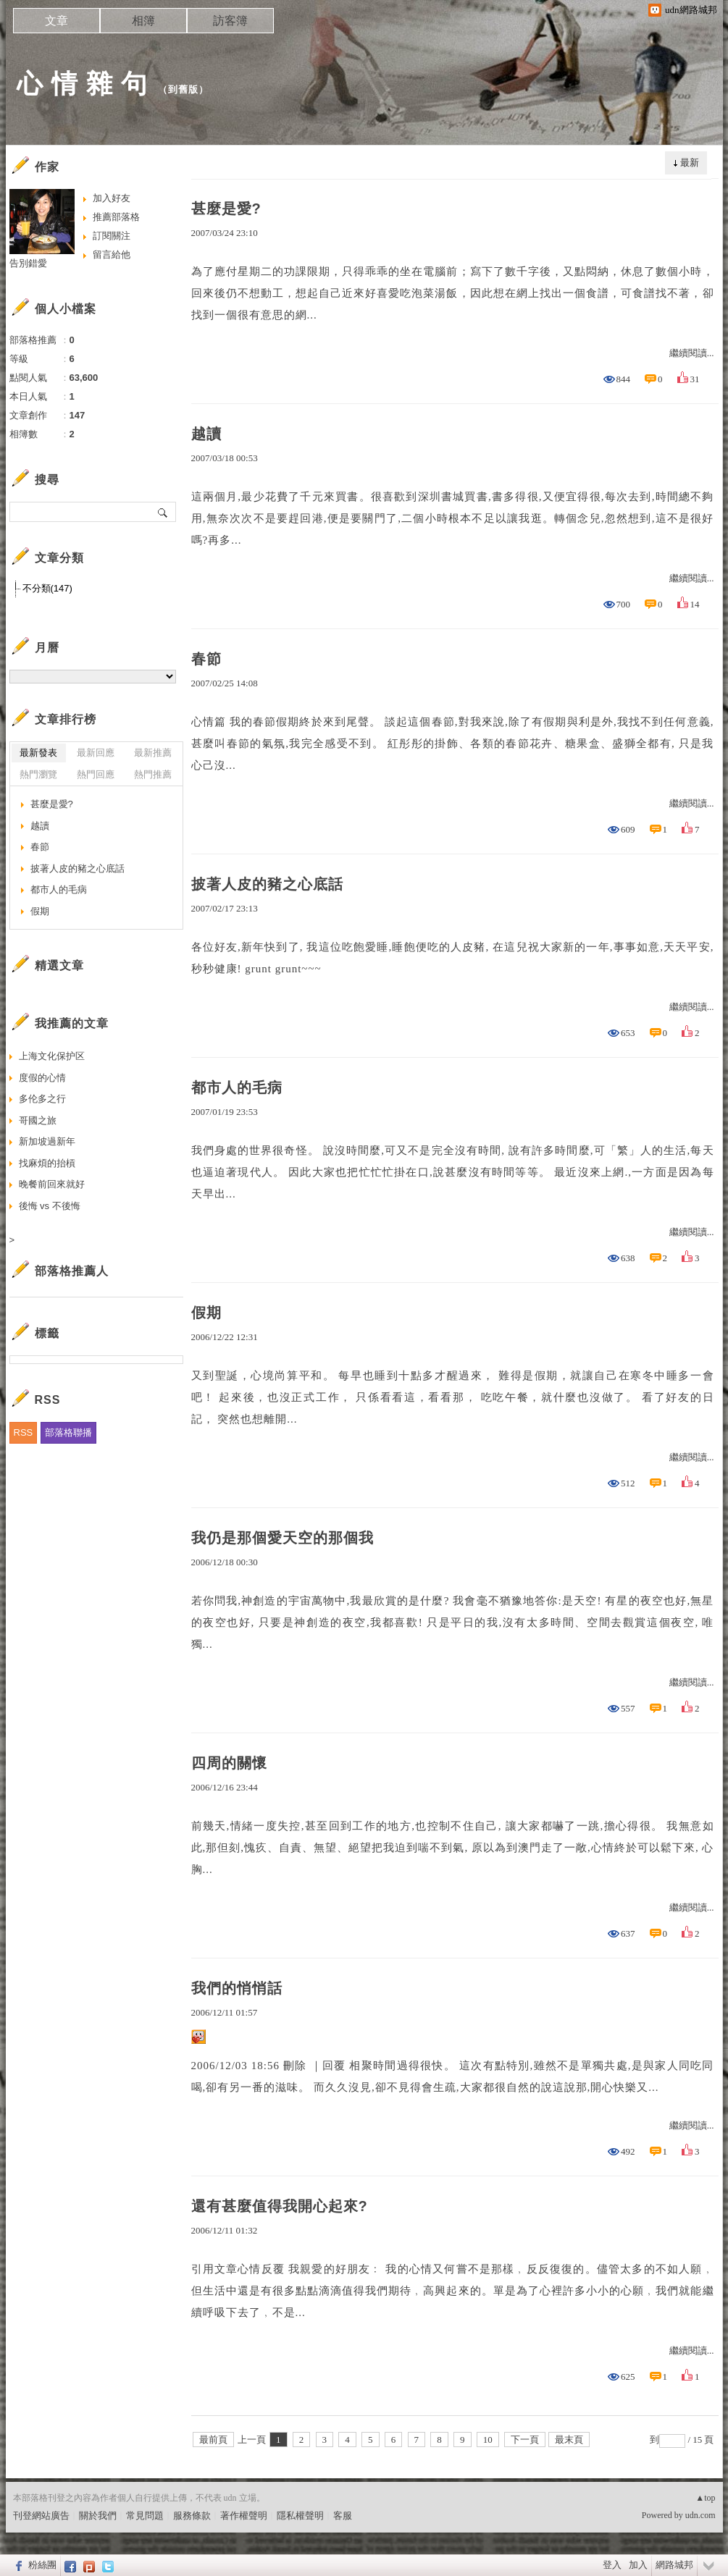 The width and height of the screenshot is (728, 2576). What do you see at coordinates (47, 1163) in the screenshot?
I see `找麻煩的抬槓` at bounding box center [47, 1163].